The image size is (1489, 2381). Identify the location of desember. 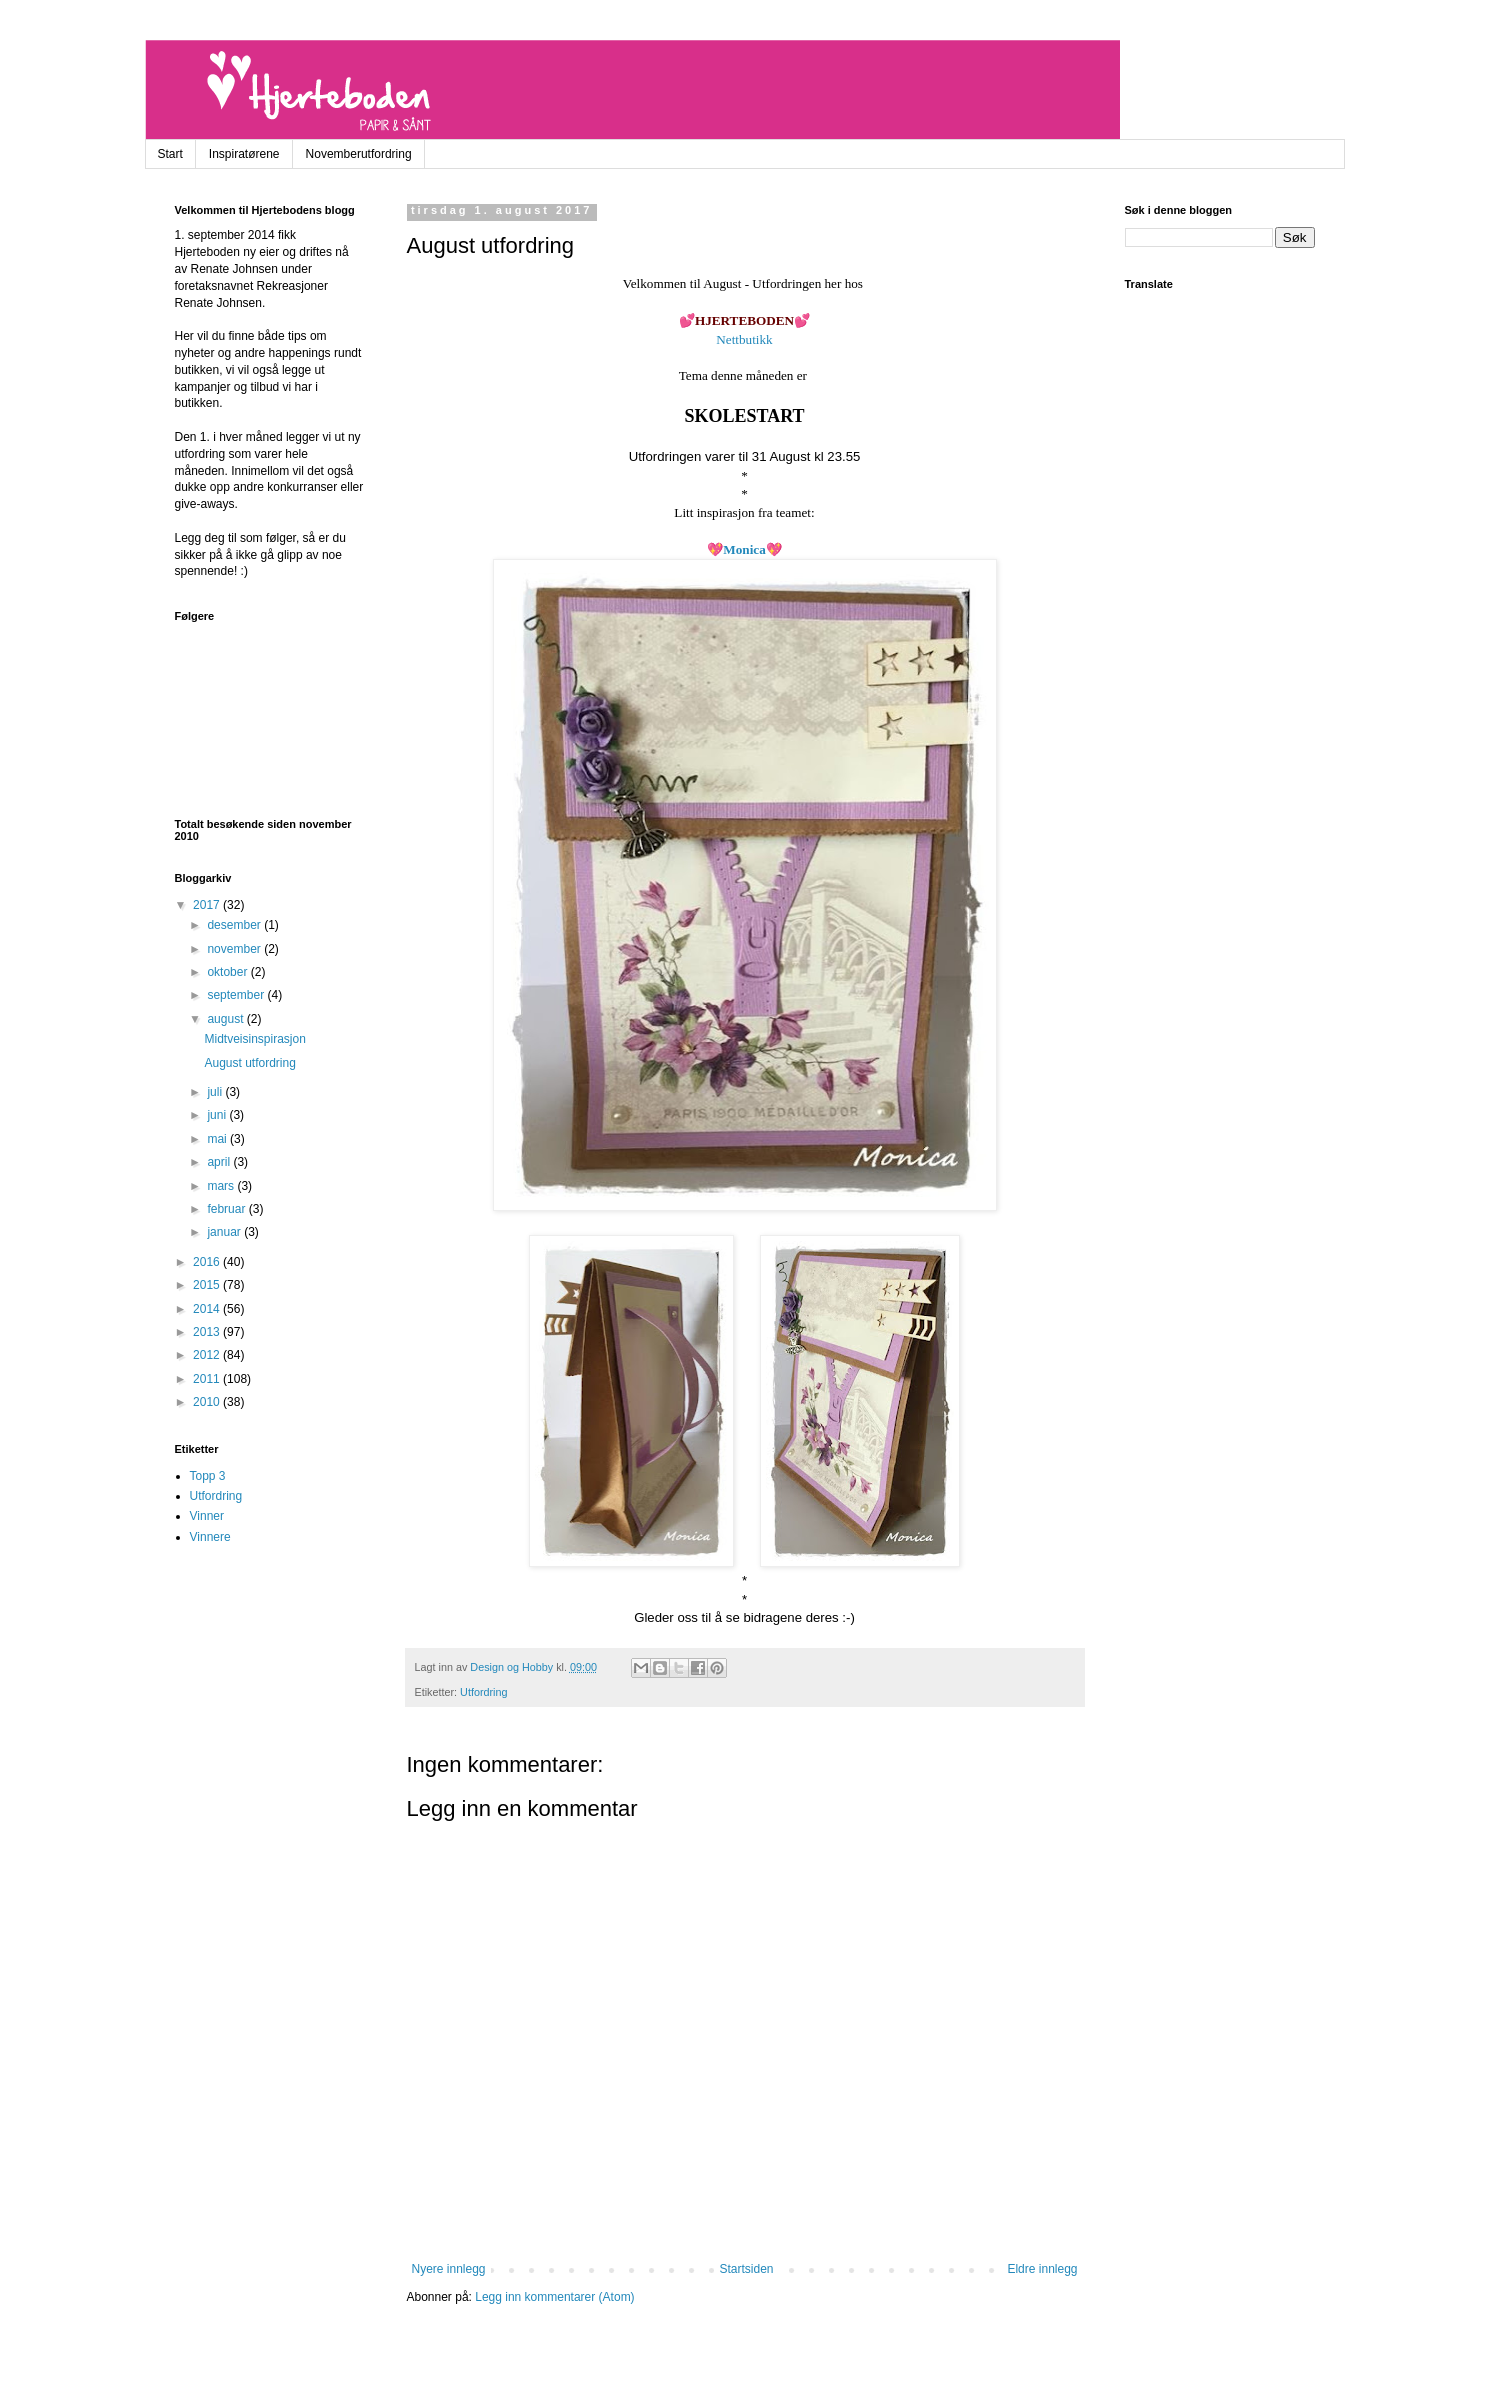
(235, 925).